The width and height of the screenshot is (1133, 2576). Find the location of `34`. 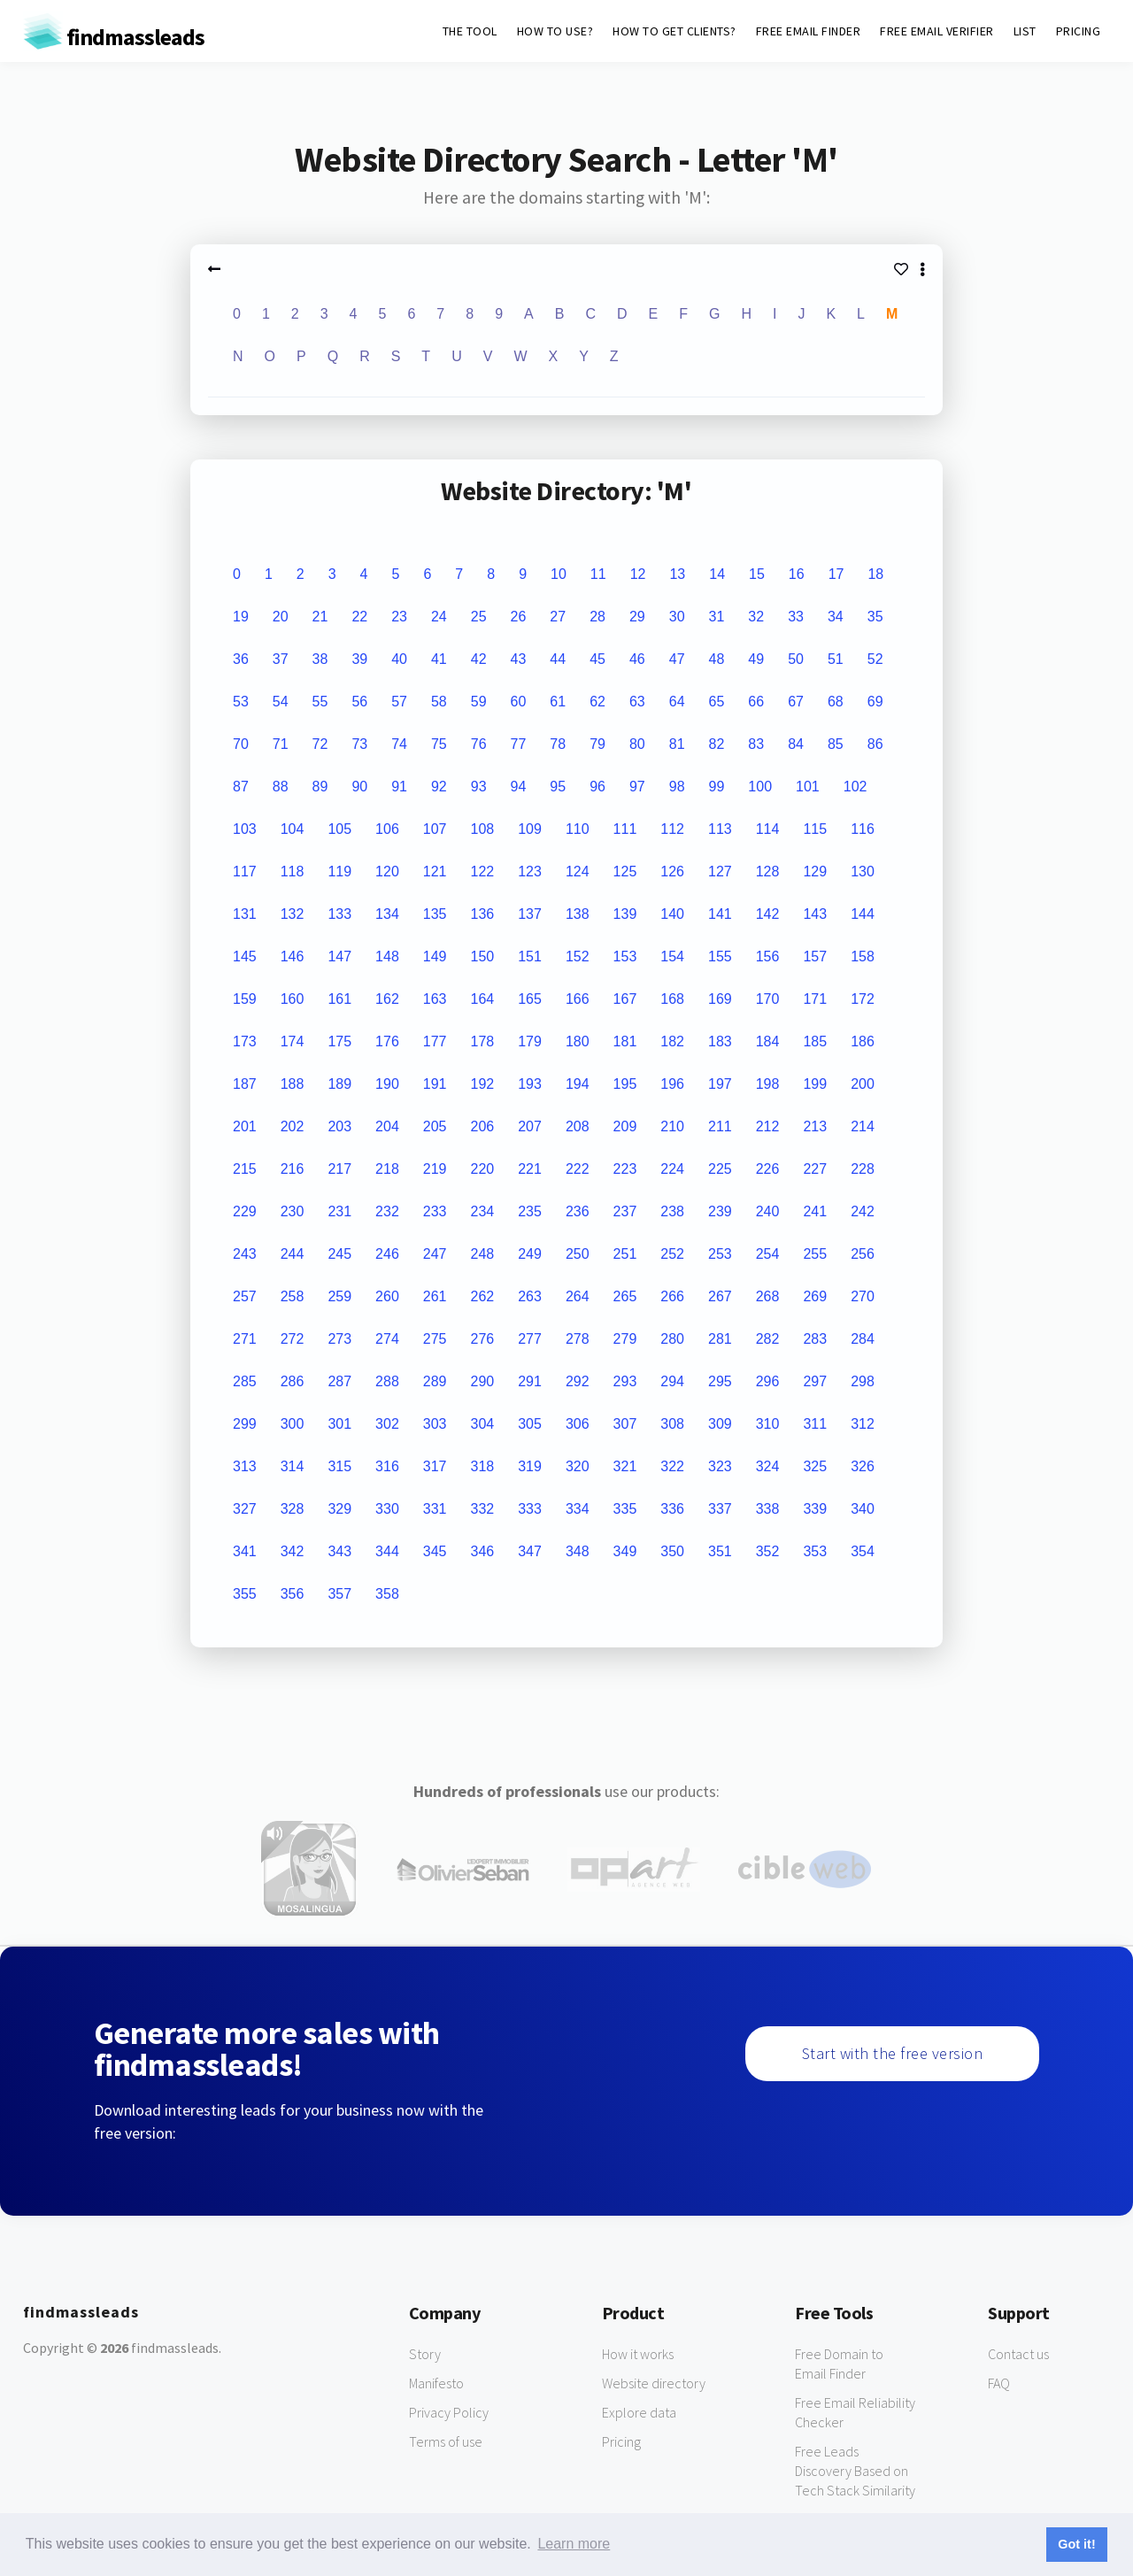

34 is located at coordinates (836, 616).